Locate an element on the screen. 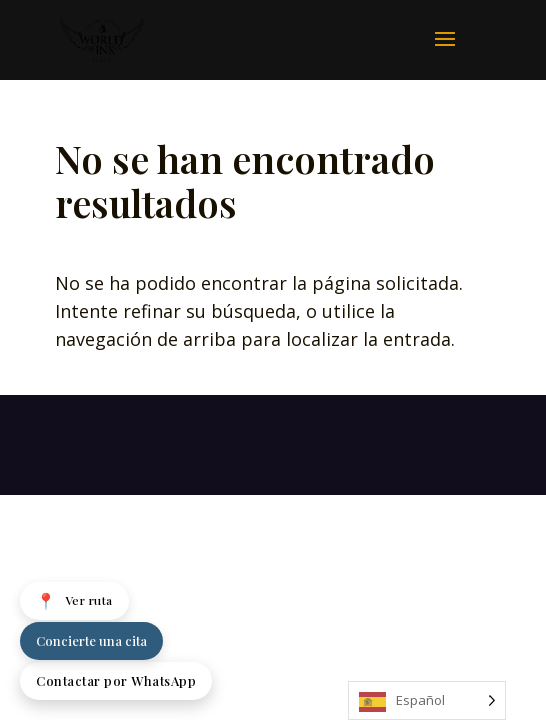 This screenshot has height=720, width=546. Concierte una cita is located at coordinates (91, 640).